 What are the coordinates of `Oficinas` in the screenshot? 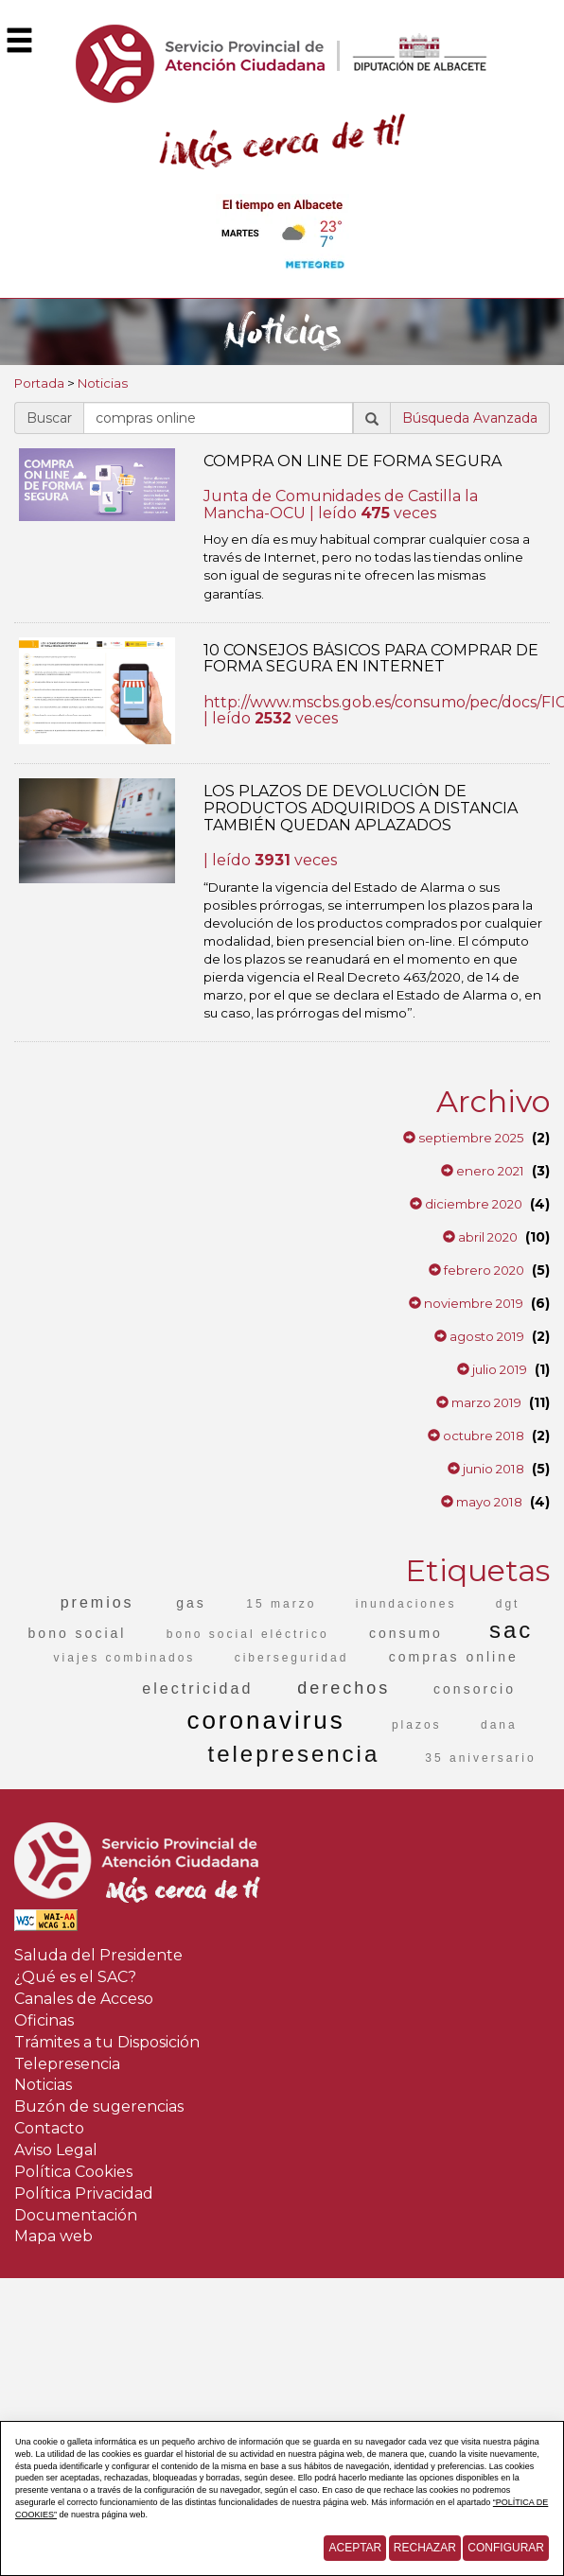 It's located at (44, 2020).